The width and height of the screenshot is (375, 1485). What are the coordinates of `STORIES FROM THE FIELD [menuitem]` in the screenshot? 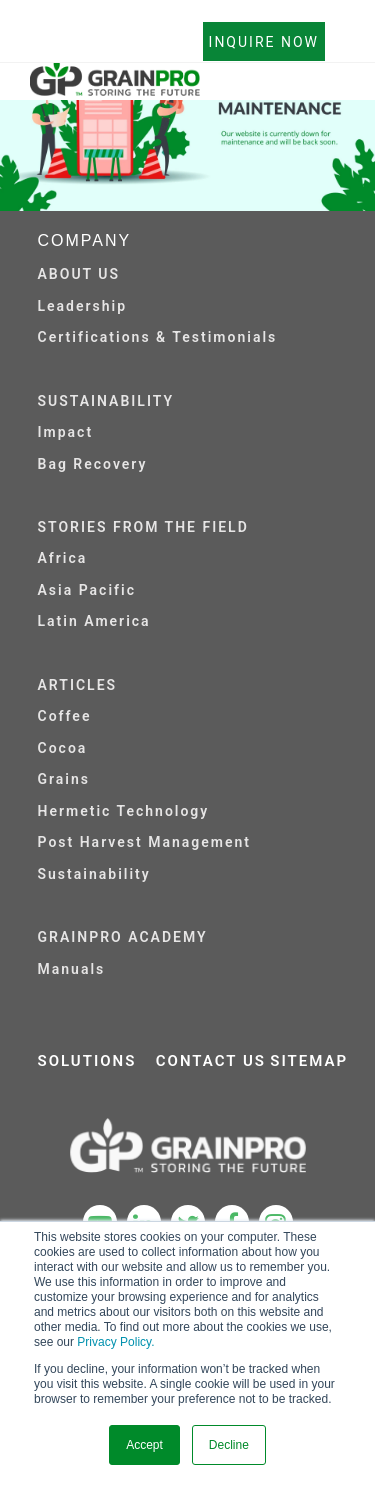 It's located at (143, 527).